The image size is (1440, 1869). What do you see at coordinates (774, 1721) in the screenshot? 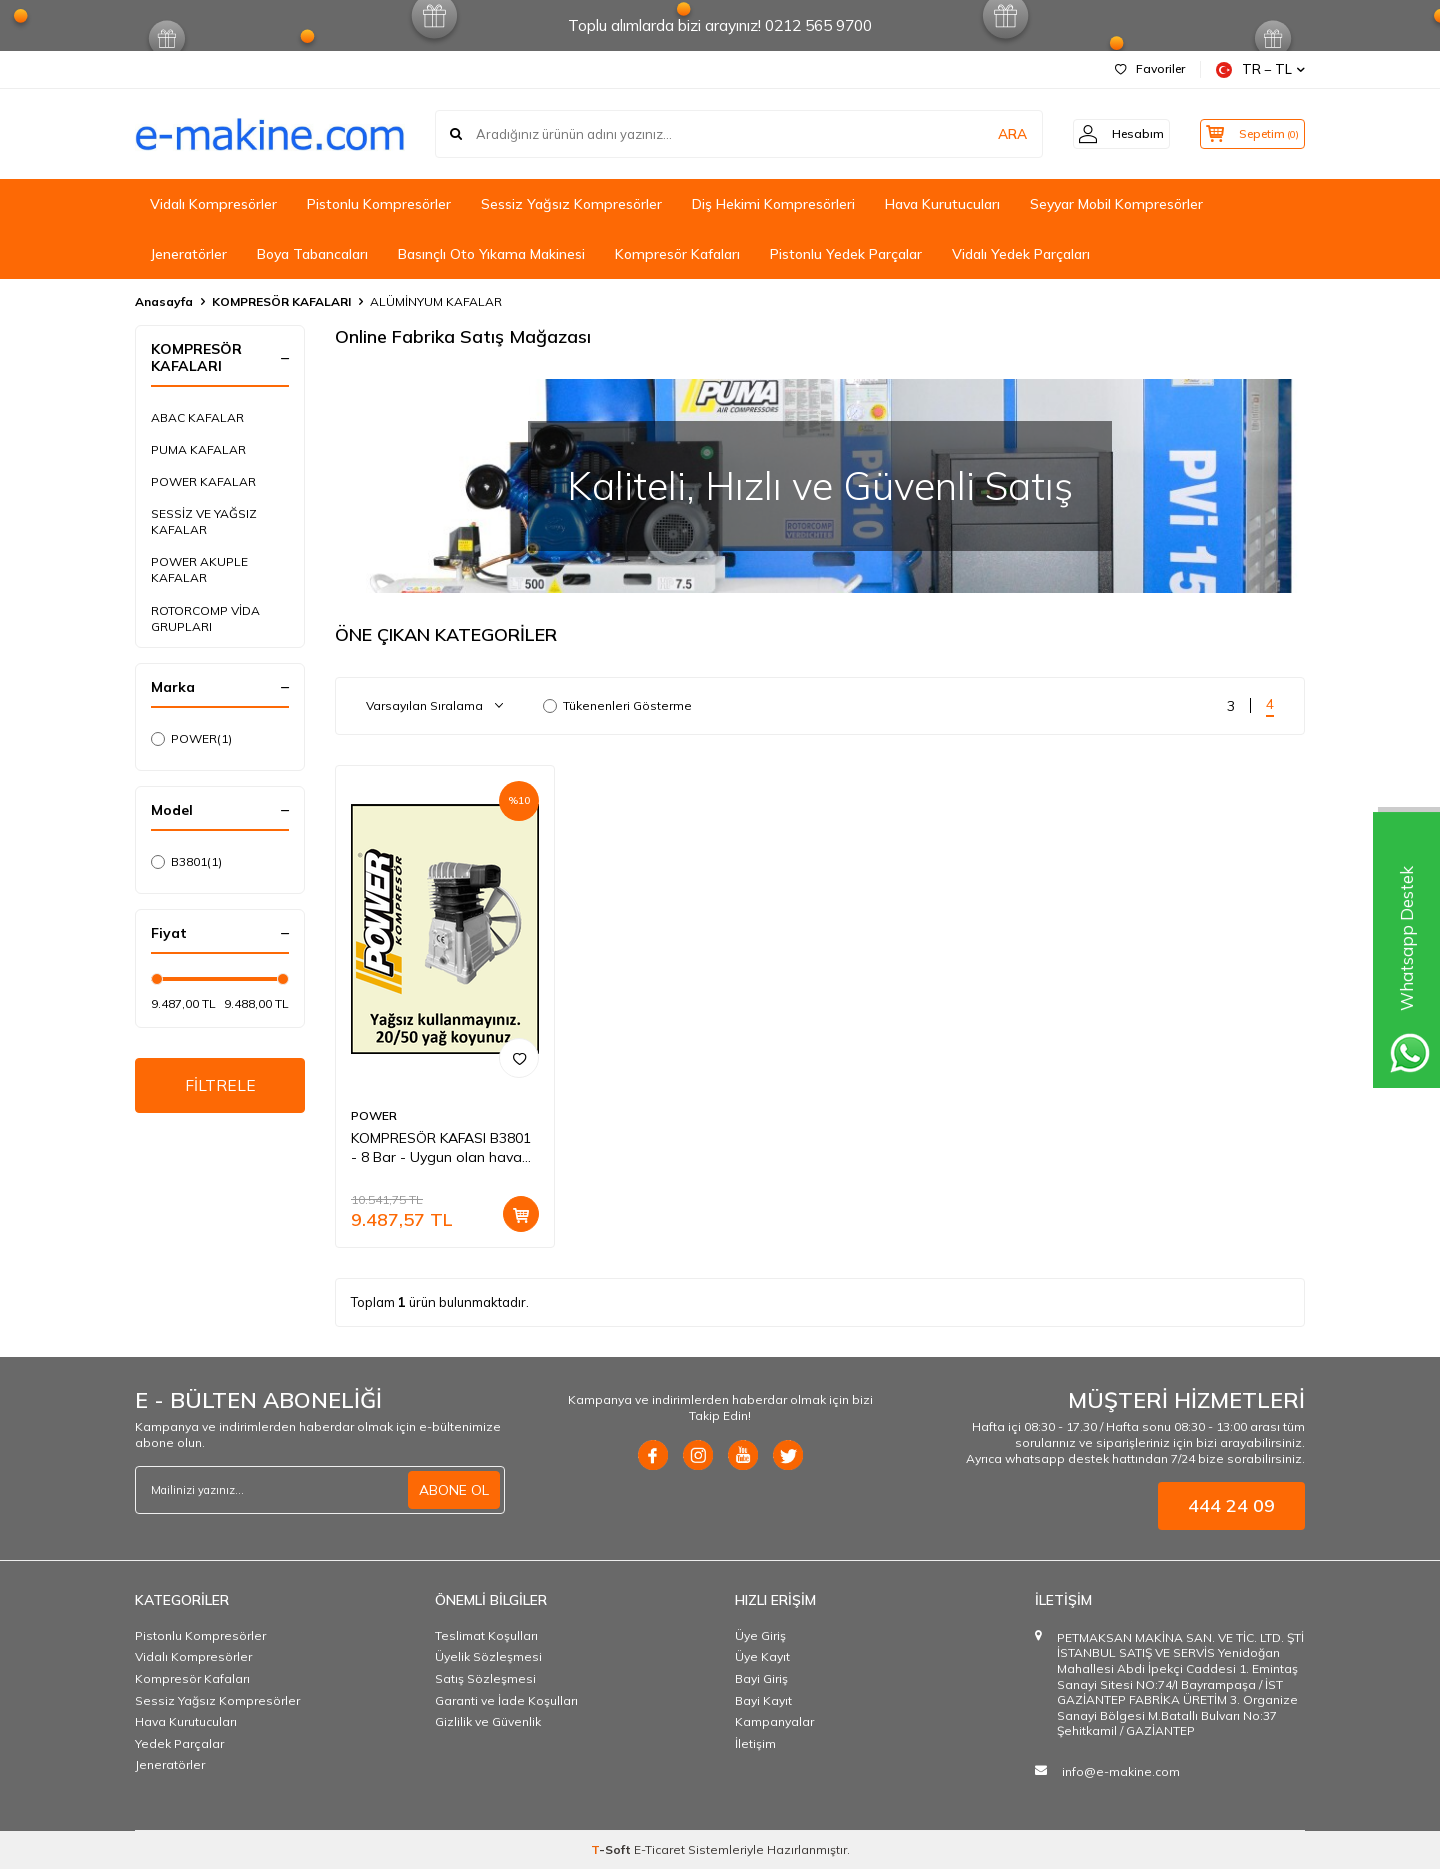
I see `Kampanyalar` at bounding box center [774, 1721].